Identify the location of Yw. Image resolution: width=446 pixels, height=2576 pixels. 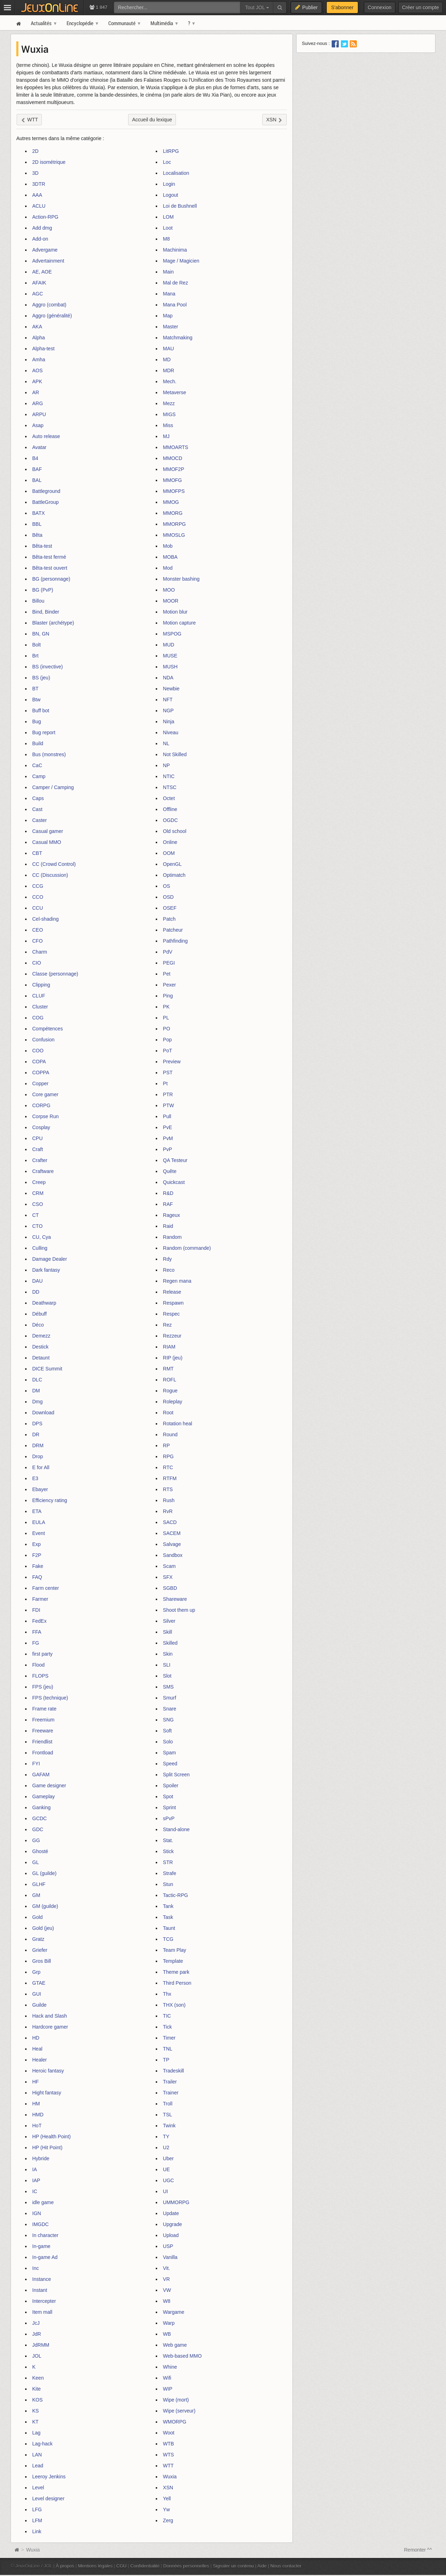
(166, 2509).